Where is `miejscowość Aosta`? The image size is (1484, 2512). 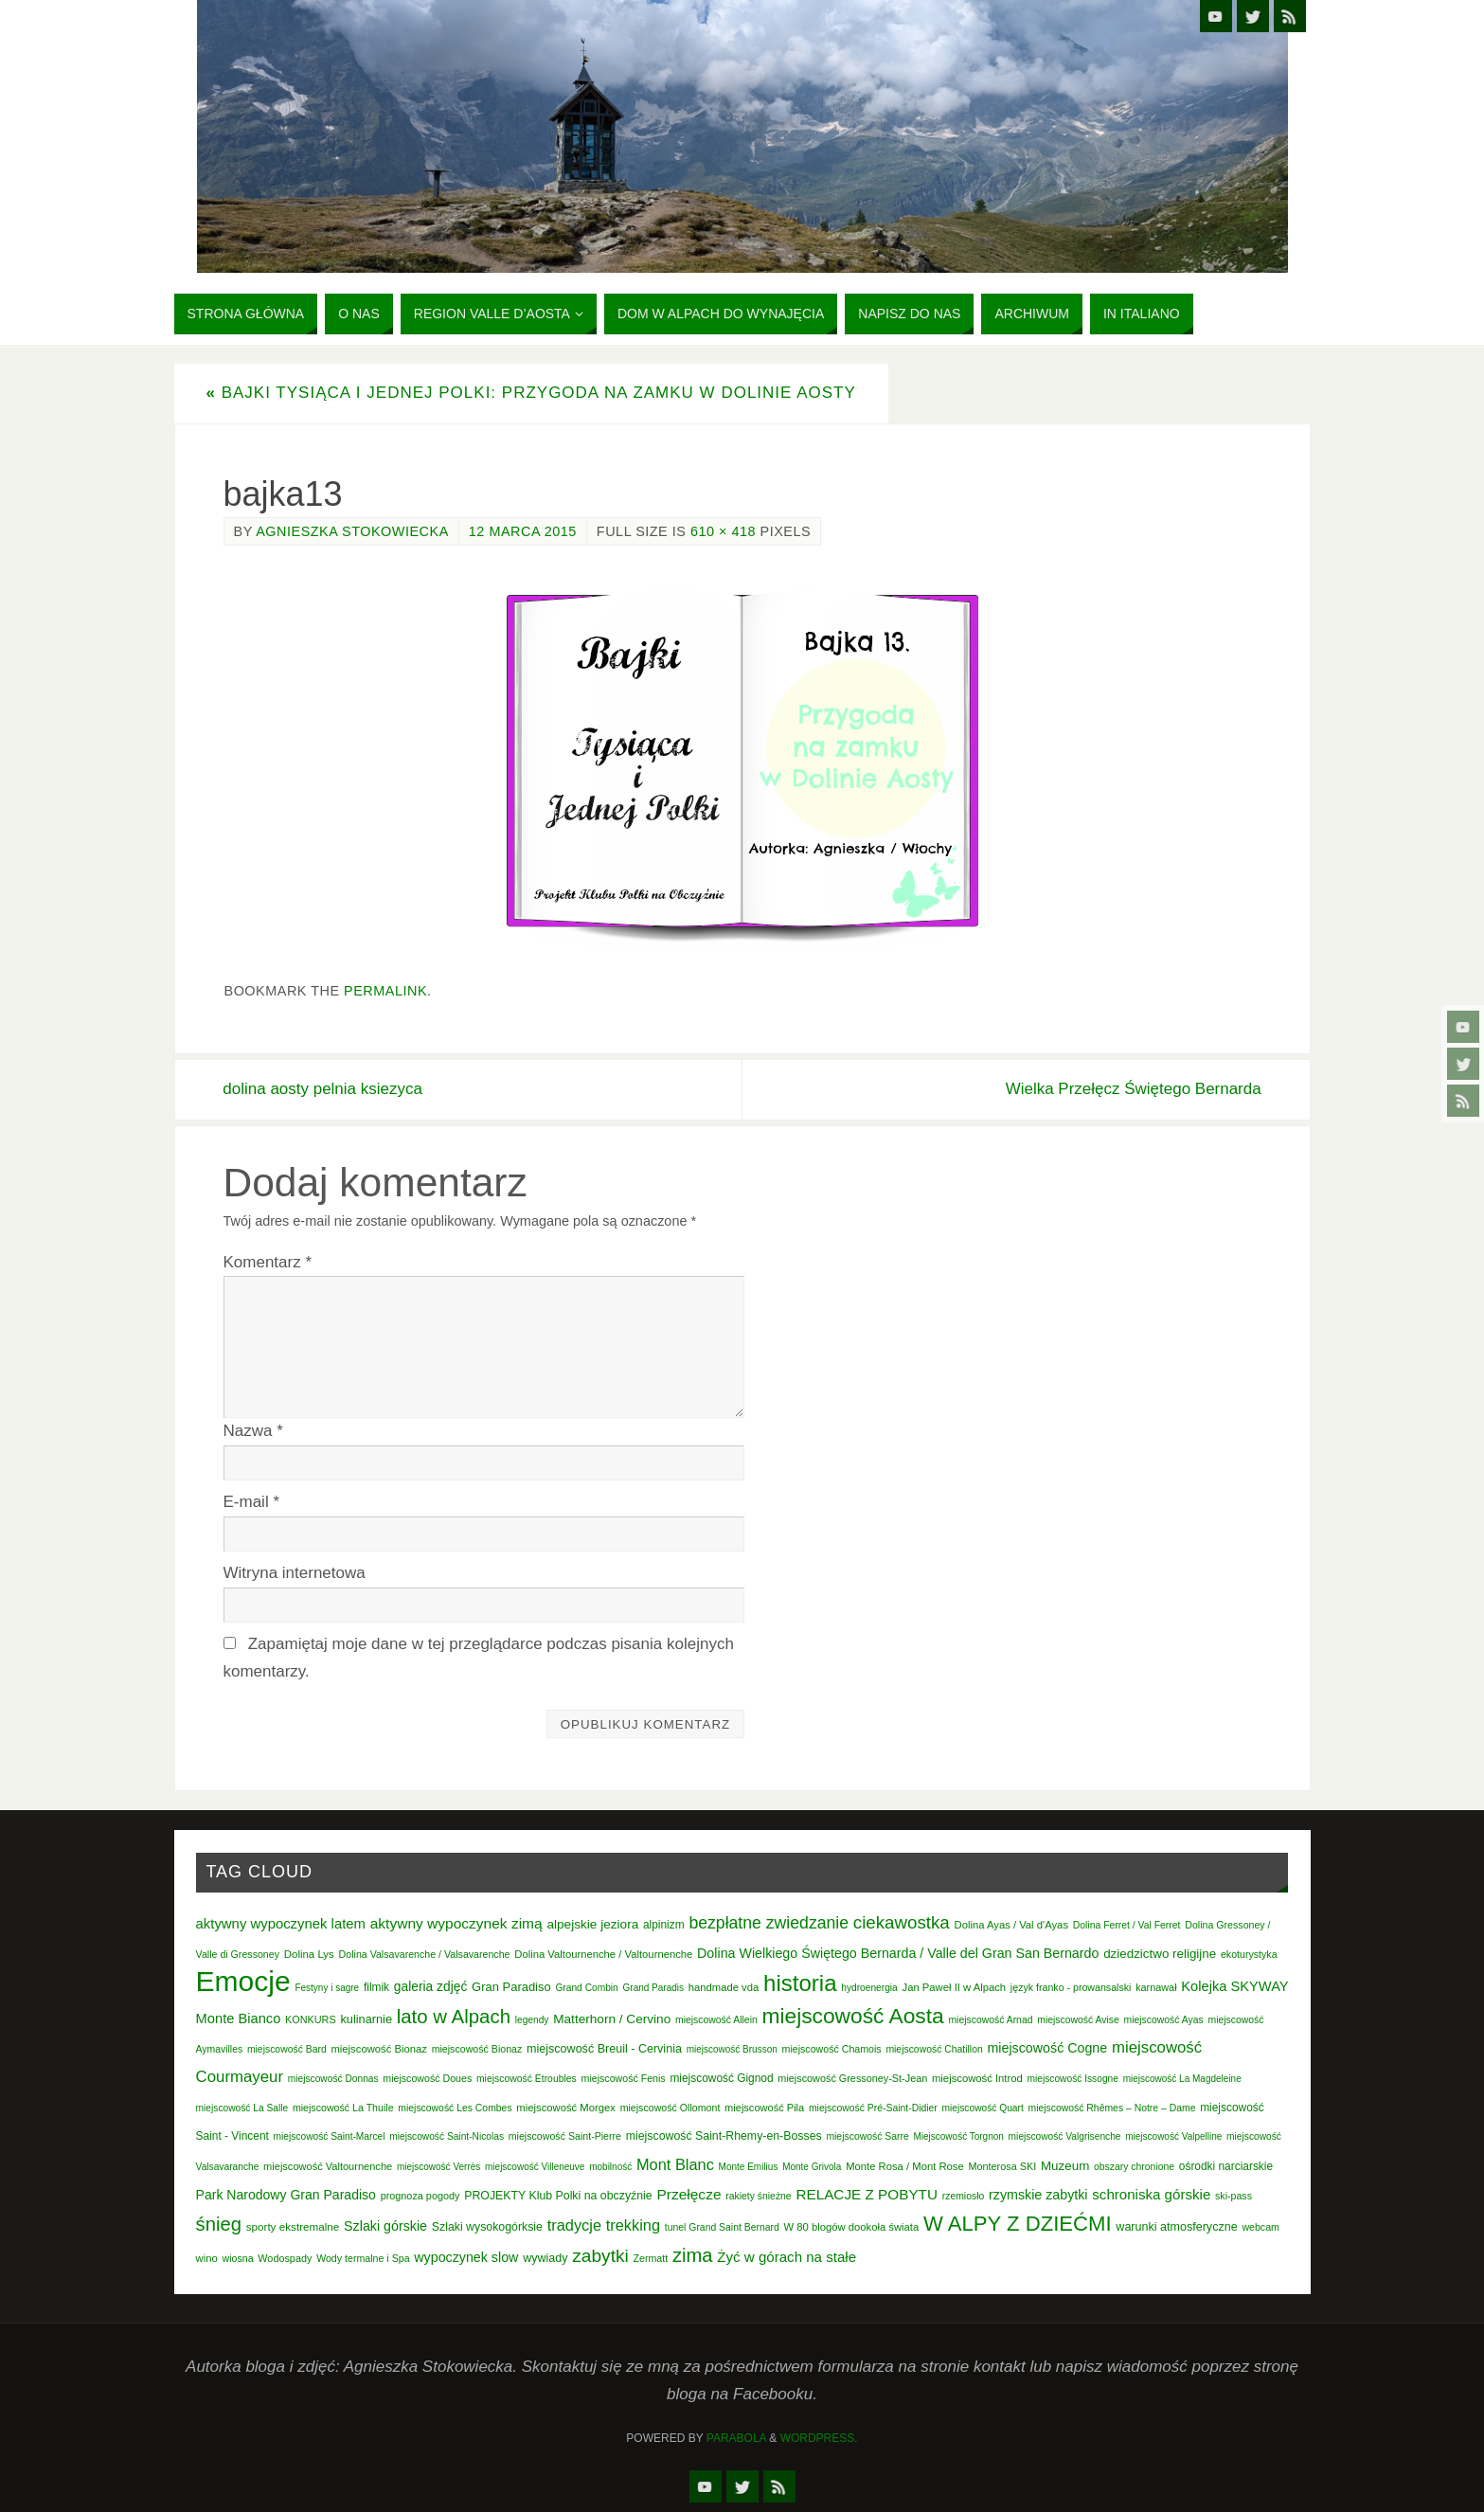 miejscowość Aosta is located at coordinates (852, 2015).